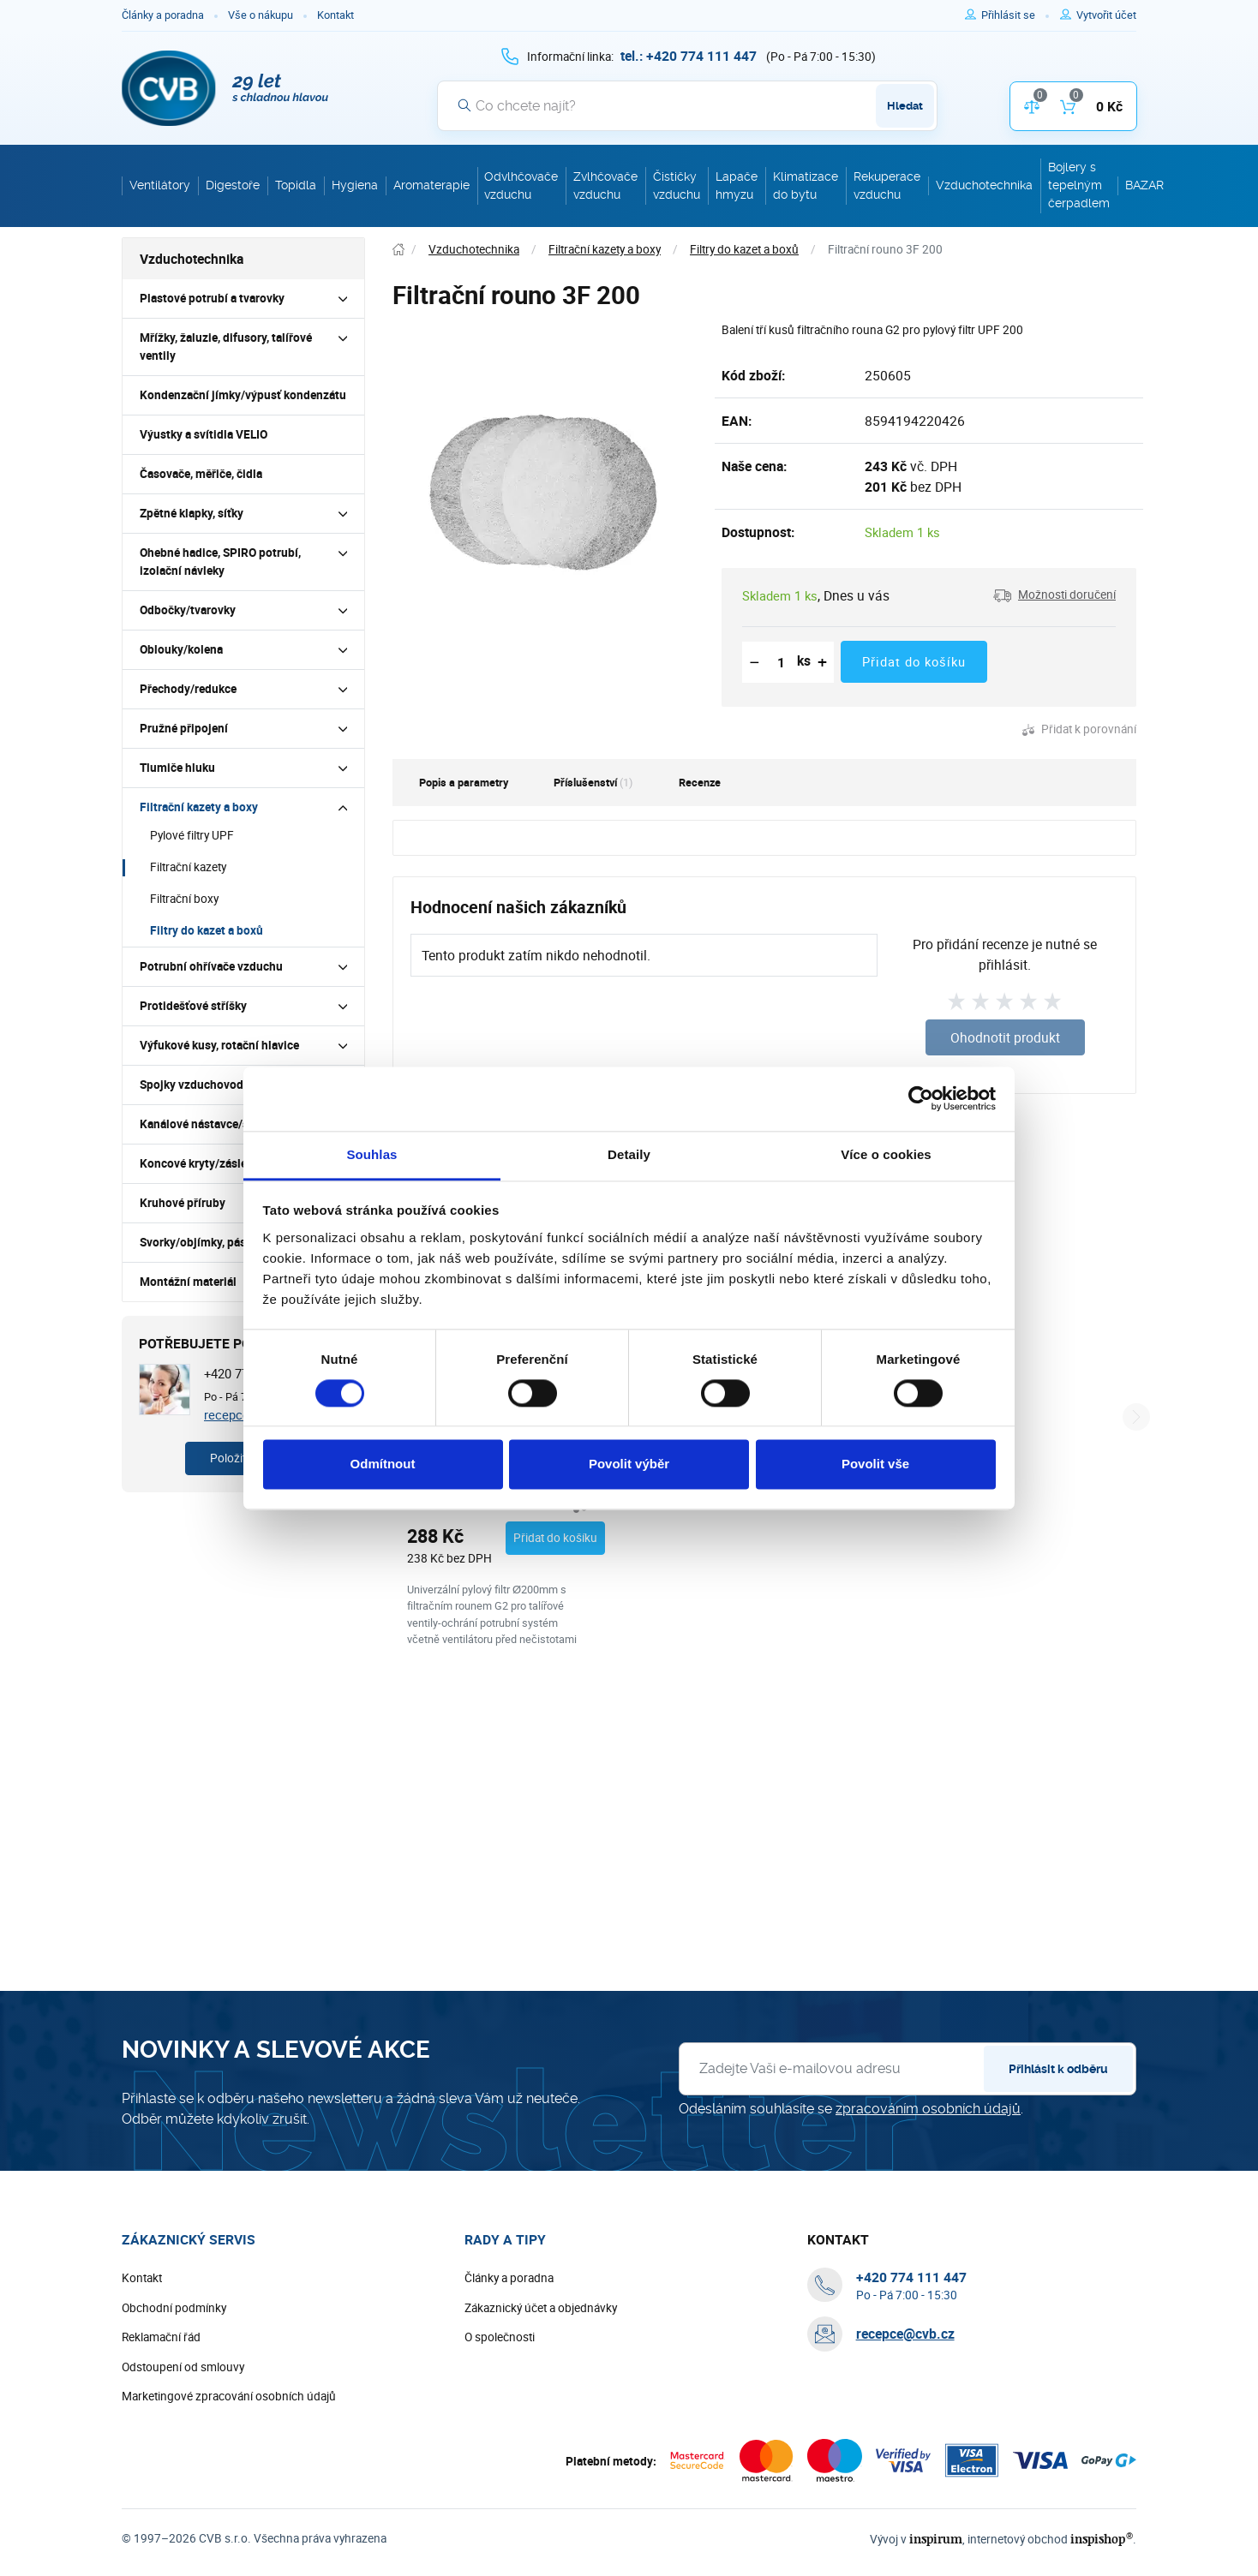  Describe the element at coordinates (174, 2361) in the screenshot. I see `Obchodní podmínky` at that location.